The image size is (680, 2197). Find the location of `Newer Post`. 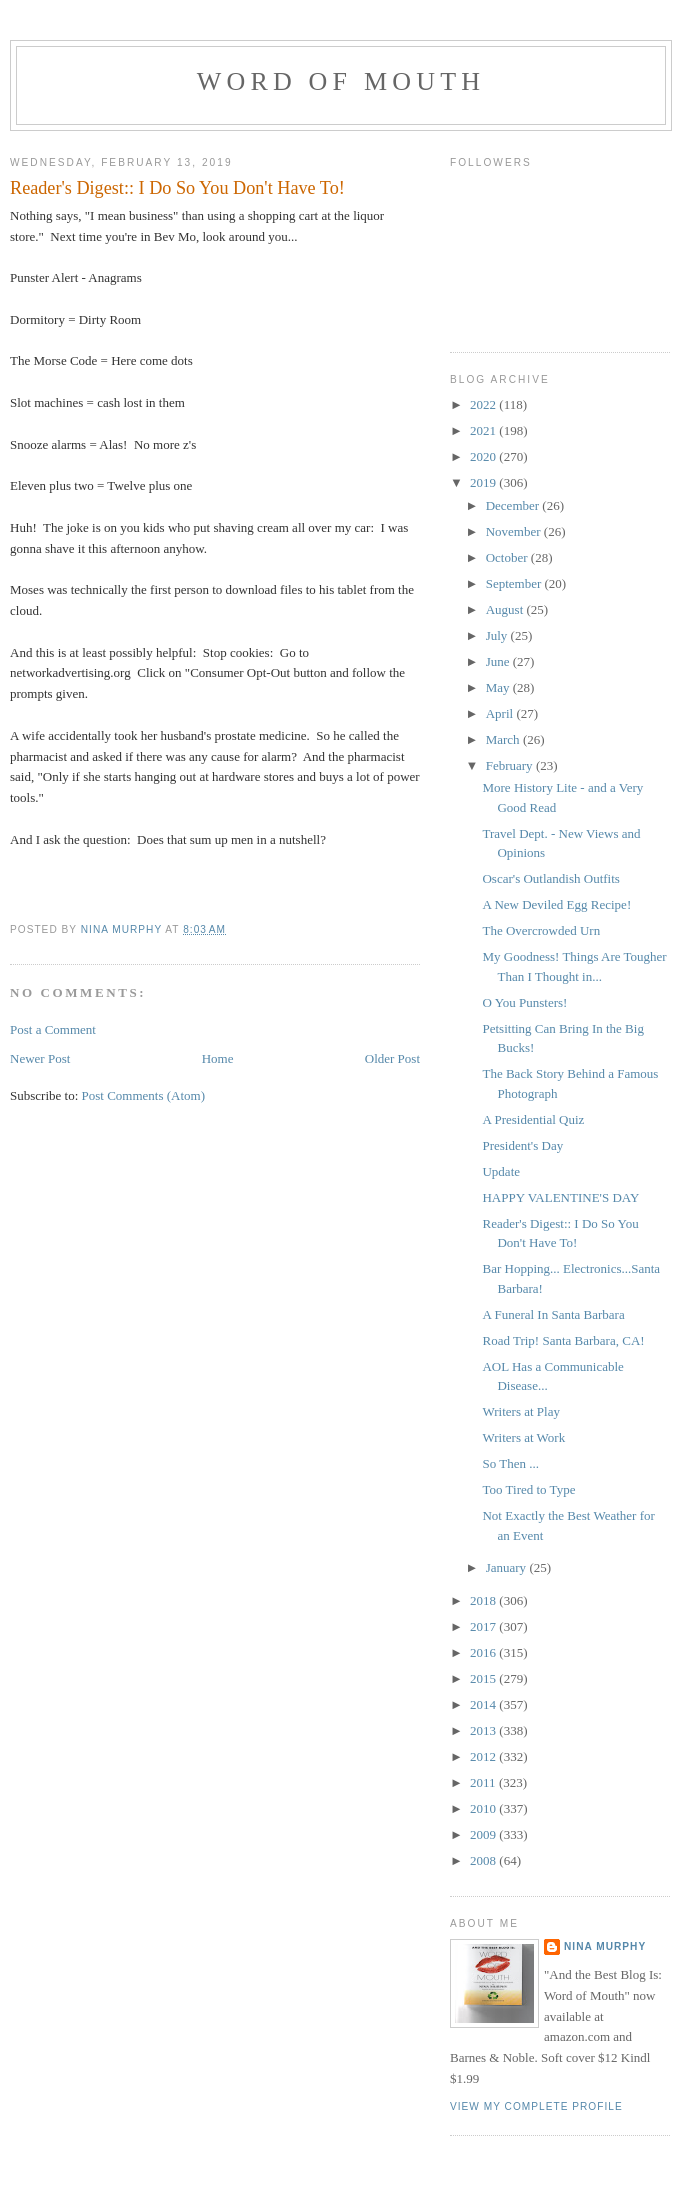

Newer Post is located at coordinates (40, 1058).